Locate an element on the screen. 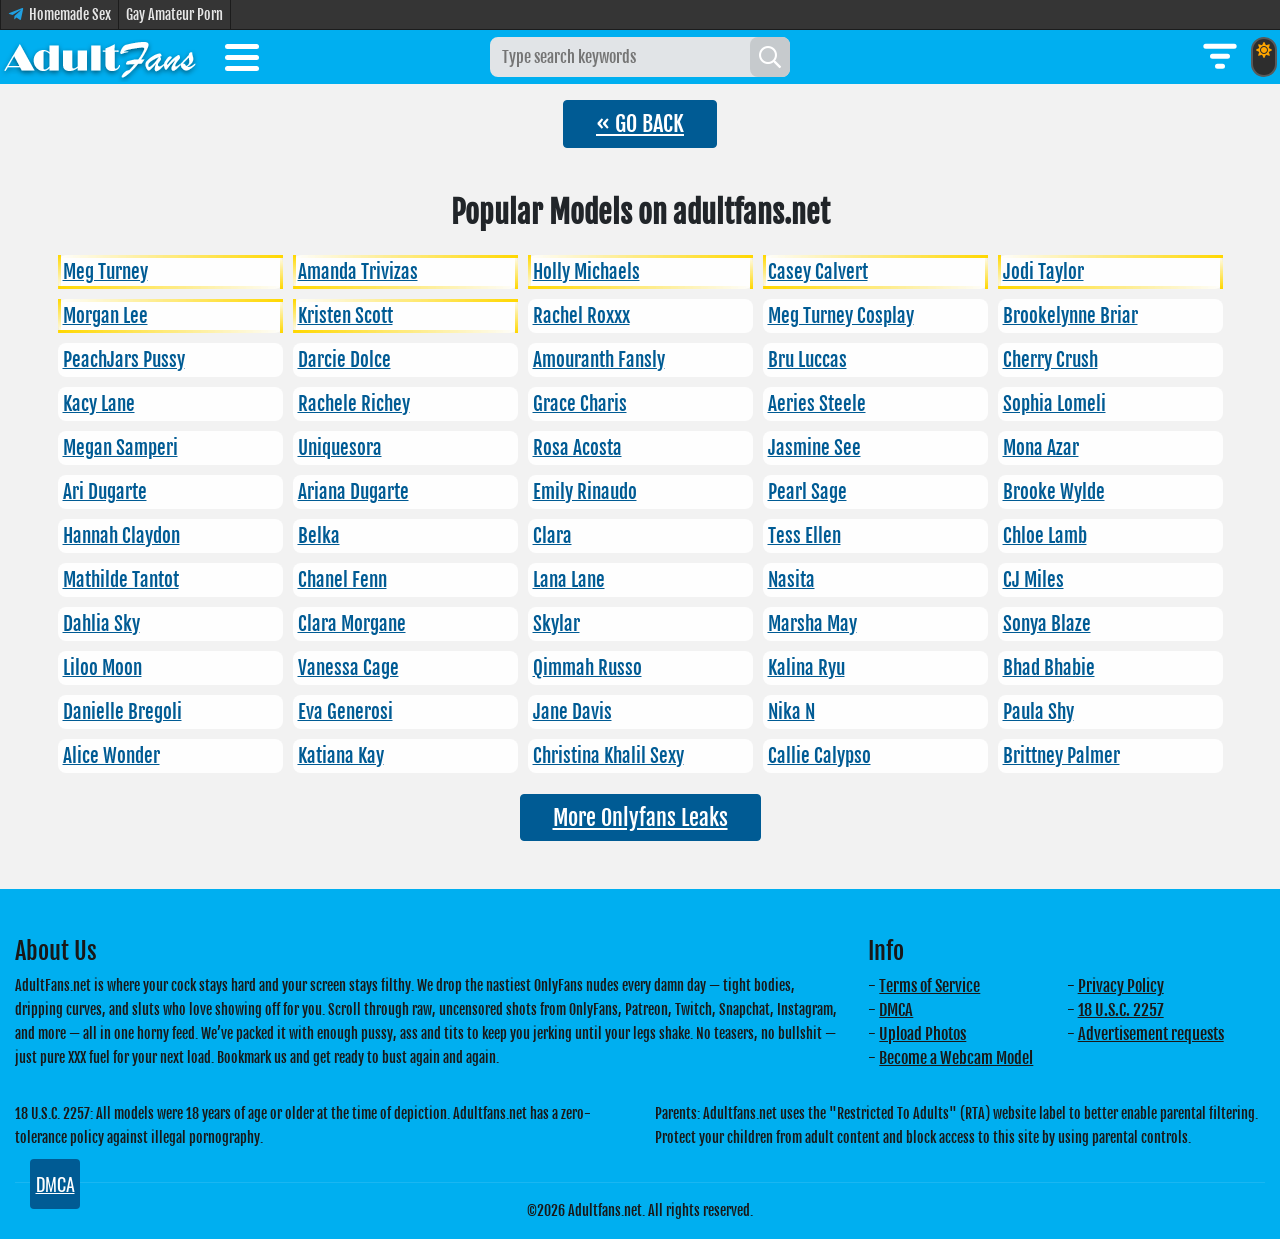  Chloe Lamb is located at coordinates (1045, 536).